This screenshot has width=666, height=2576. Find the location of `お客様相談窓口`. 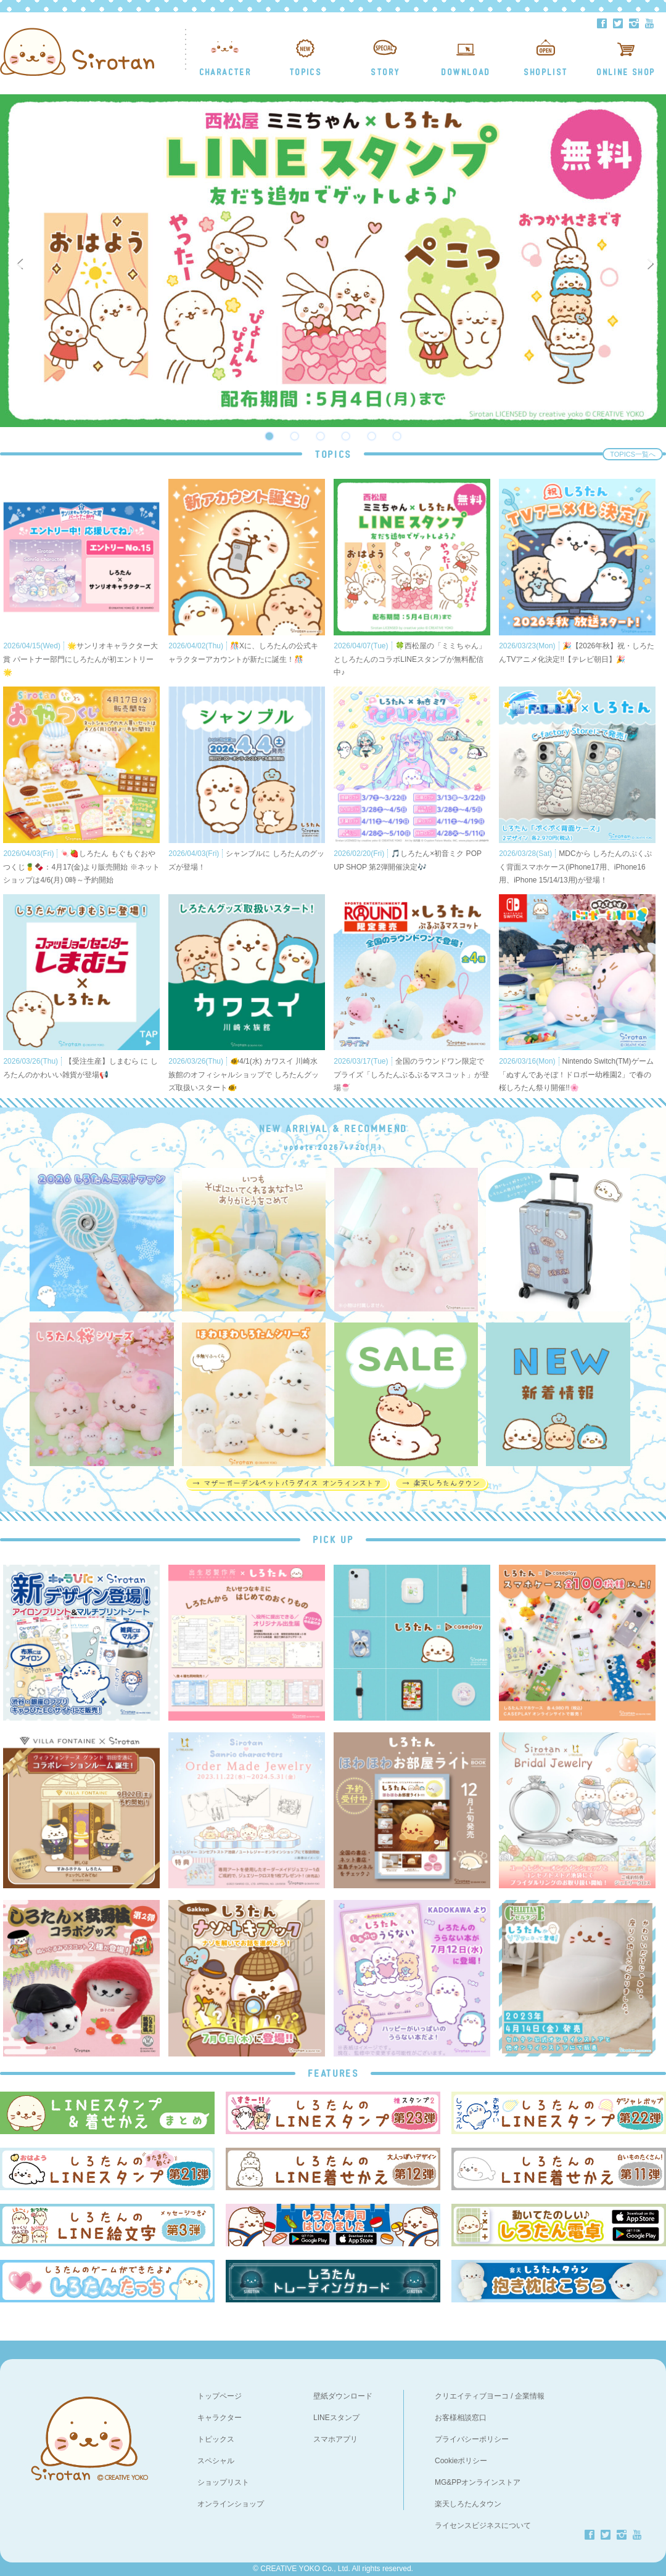

お客様相談窓口 is located at coordinates (461, 2417).